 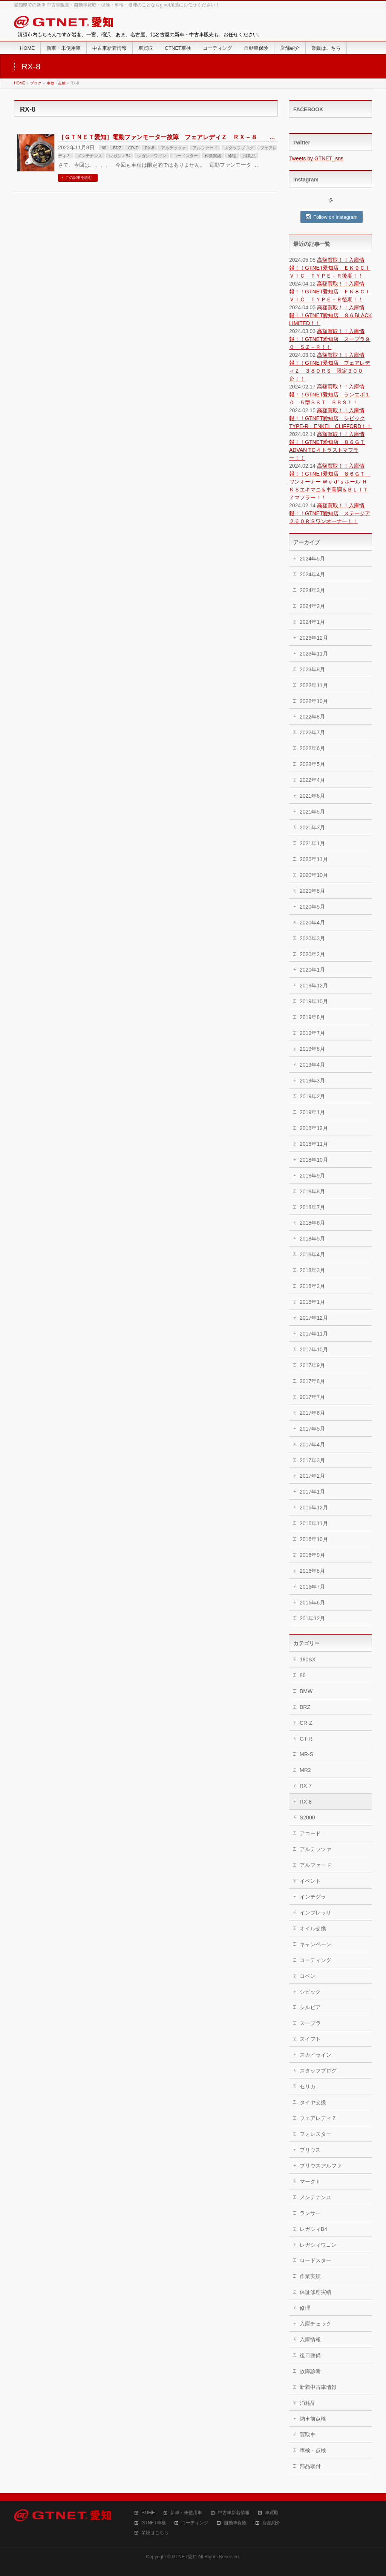 I want to click on 作業実績, so click(x=213, y=156).